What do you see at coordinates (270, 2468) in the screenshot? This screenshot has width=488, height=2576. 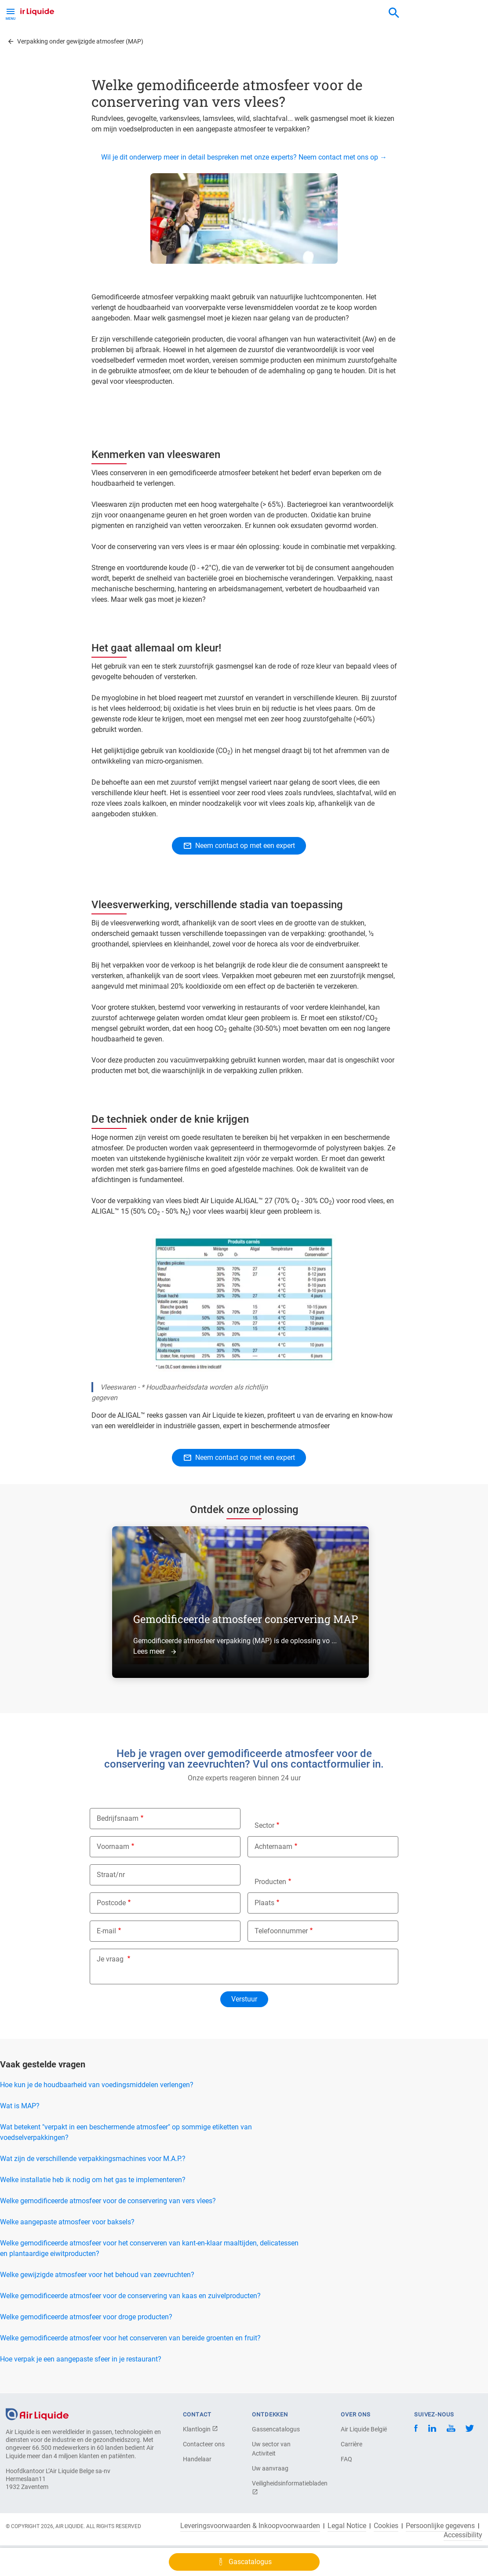 I see `Uw aanvraag` at bounding box center [270, 2468].